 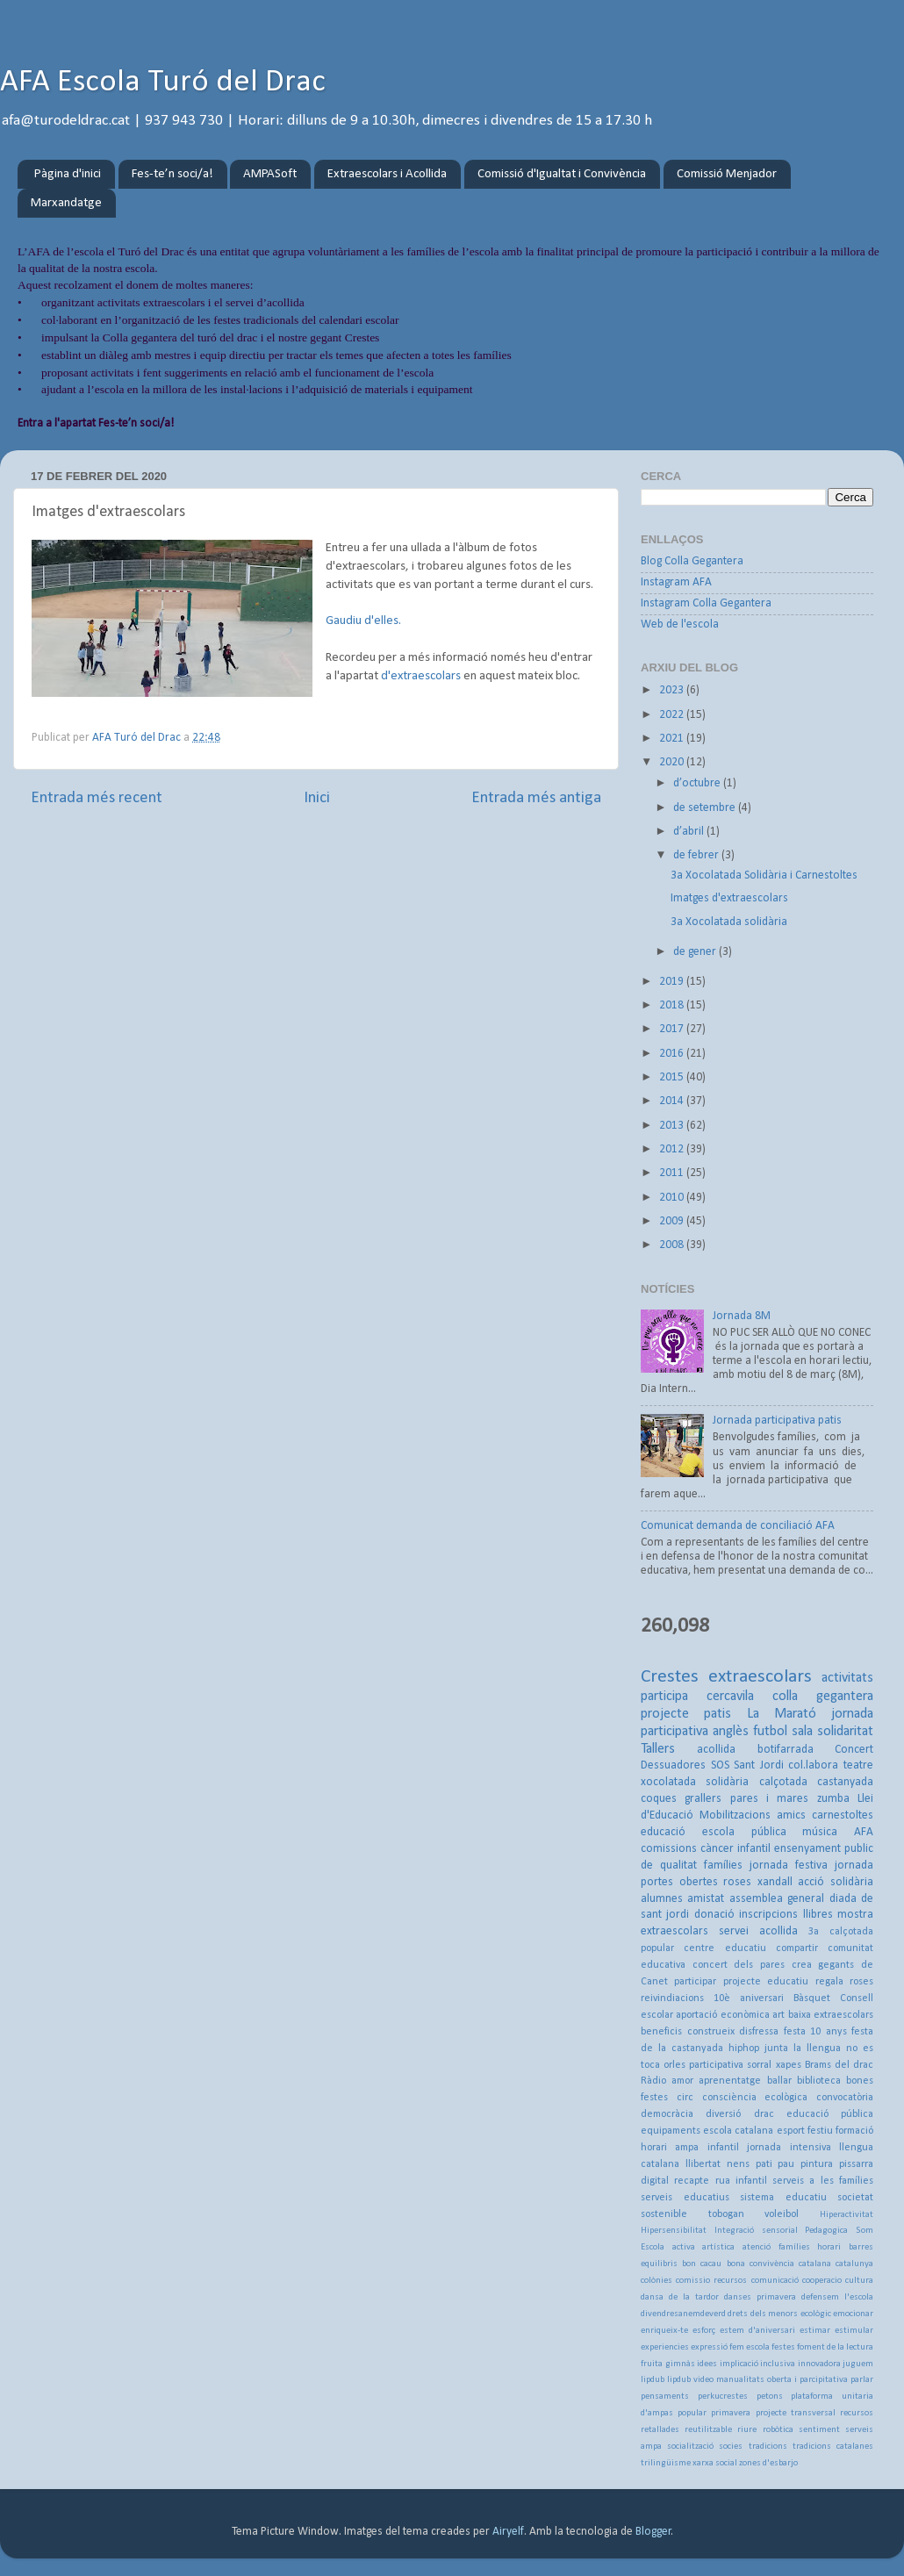 I want to click on bona convivència, so click(x=760, y=2264).